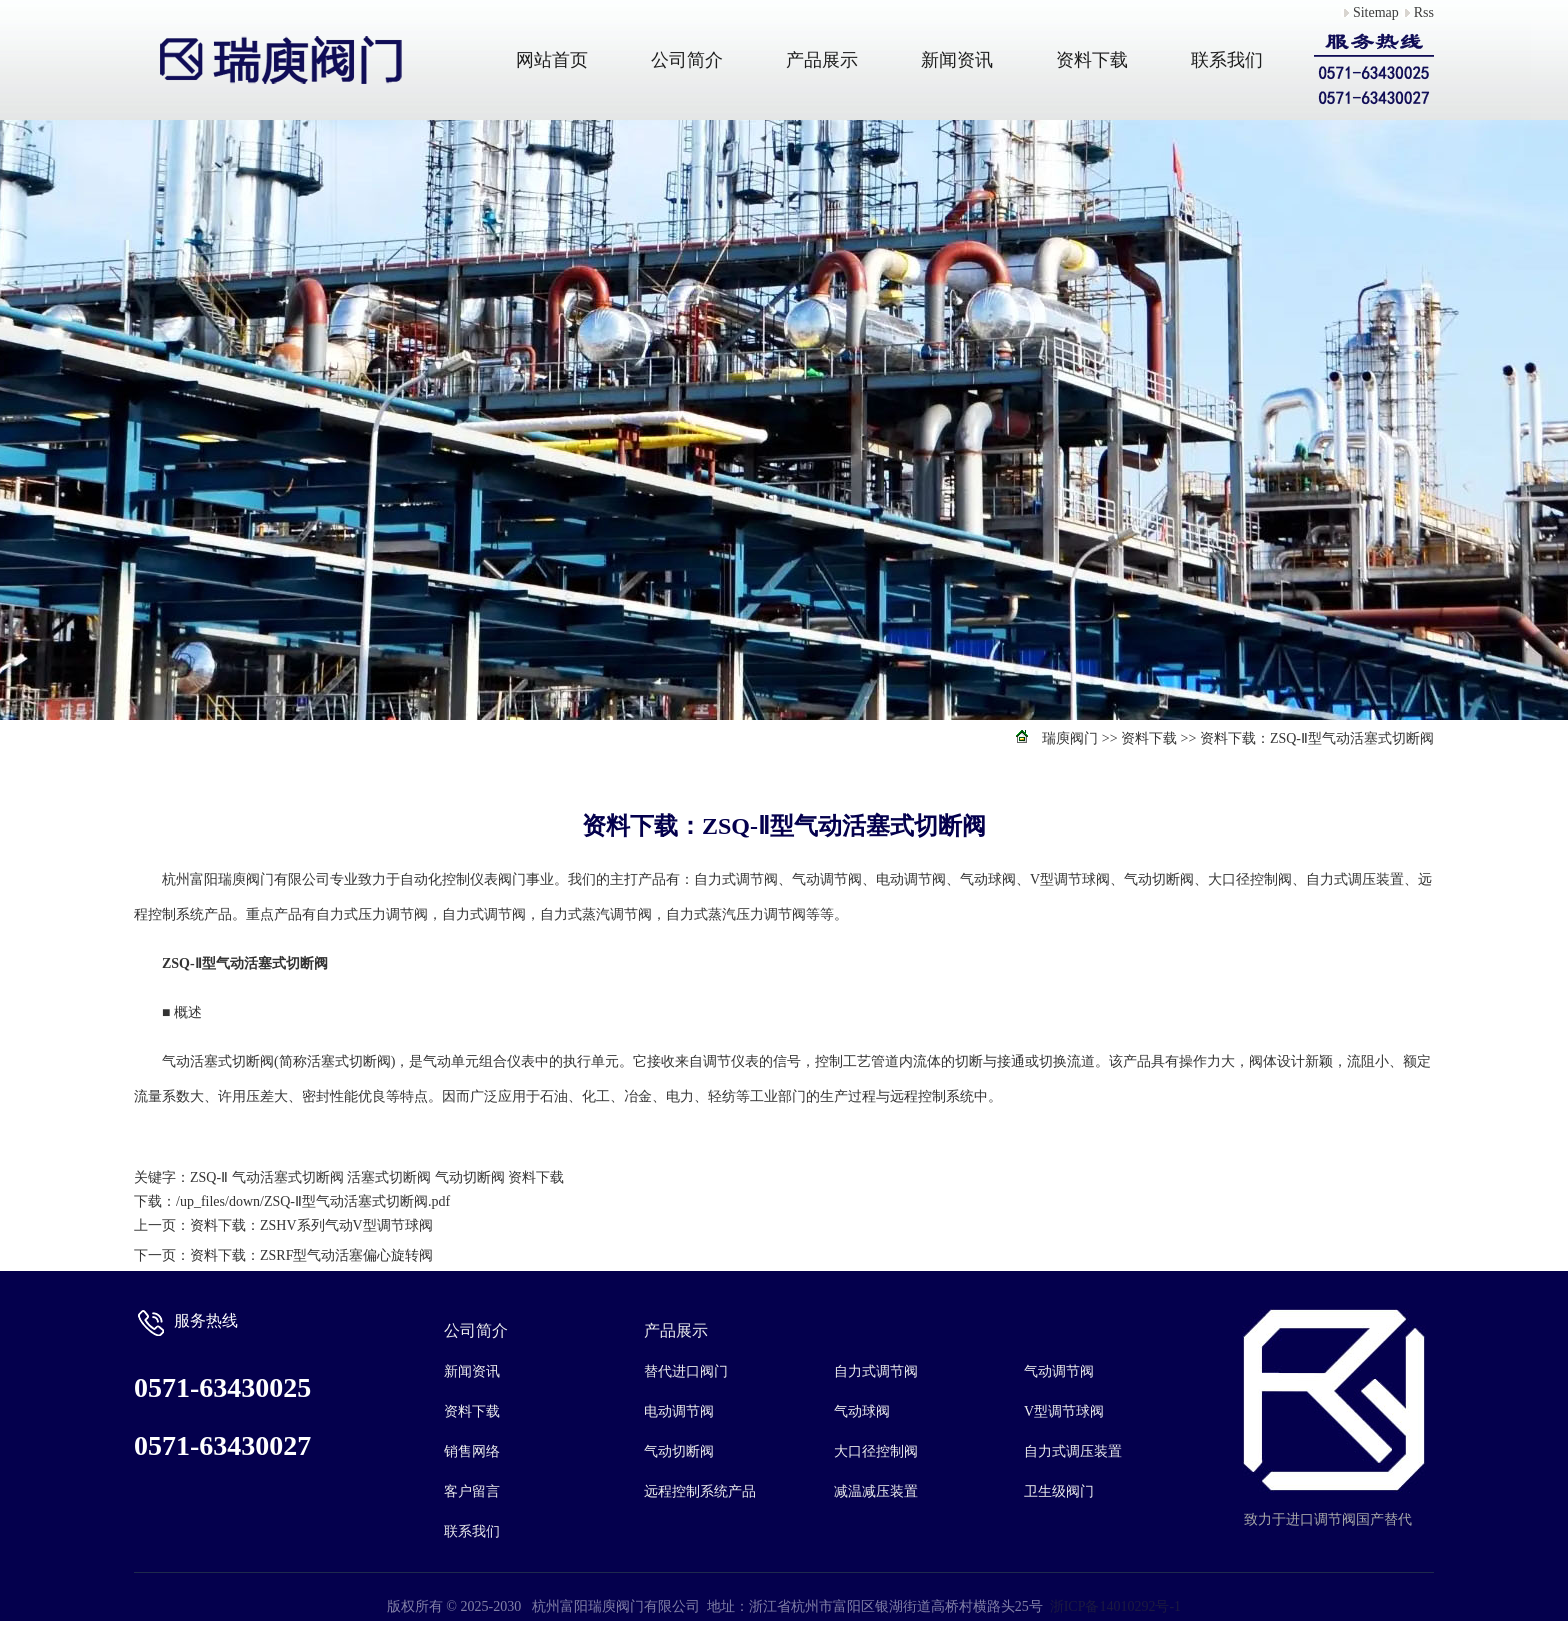  Describe the element at coordinates (470, 1177) in the screenshot. I see `气动切断阀` at that location.